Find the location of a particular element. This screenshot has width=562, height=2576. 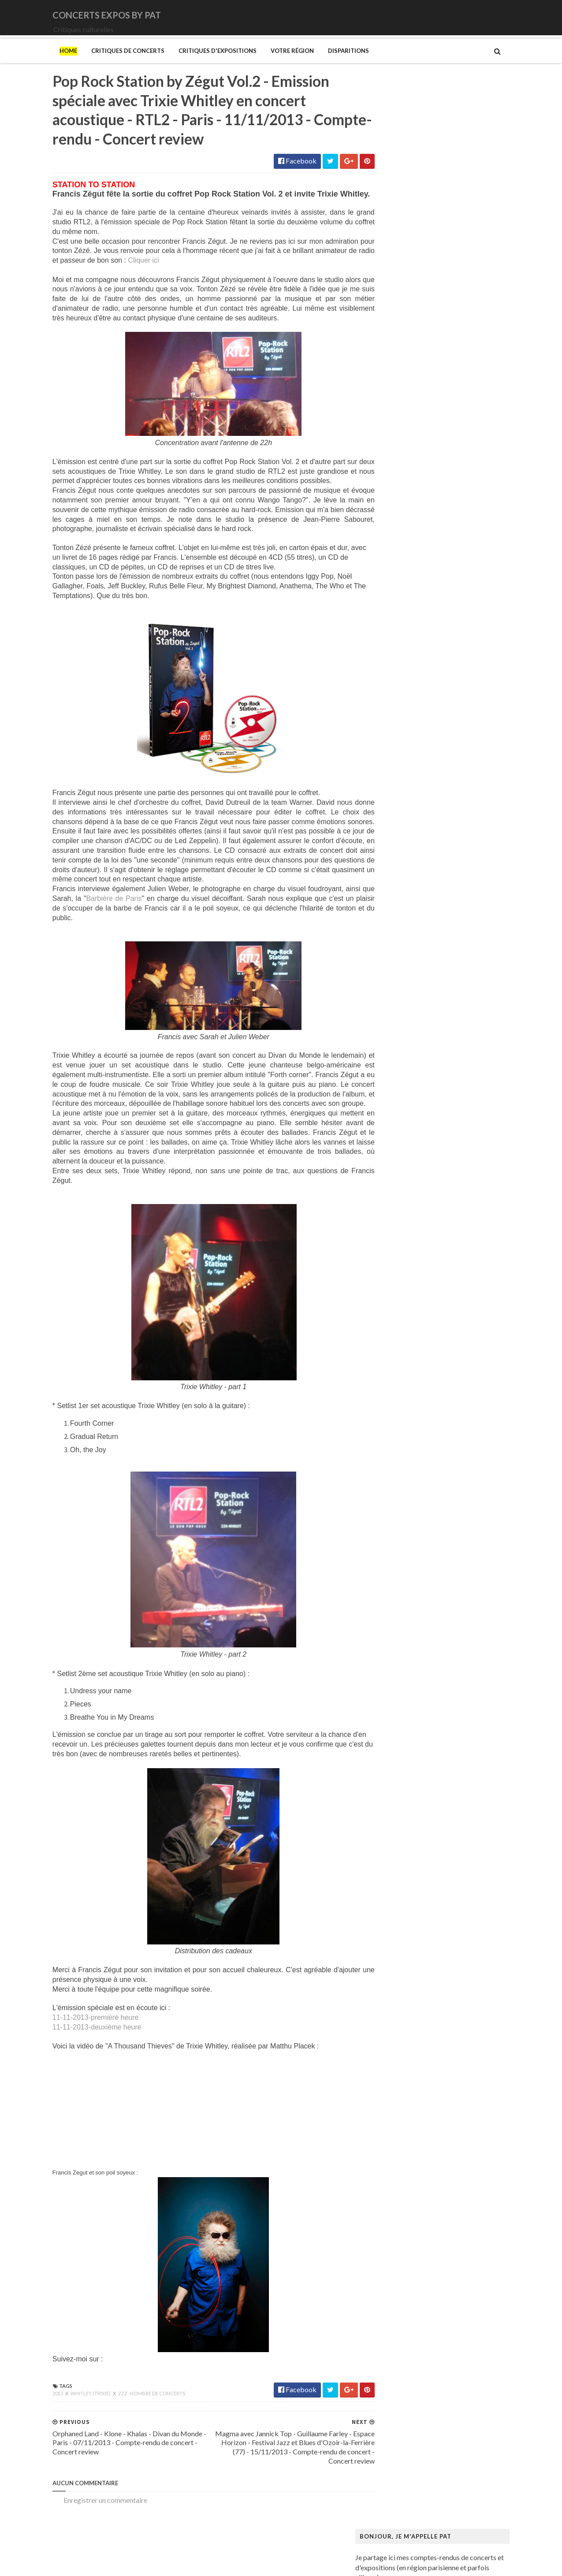

Den fantastiske bus is located at coordinates (404, 825).